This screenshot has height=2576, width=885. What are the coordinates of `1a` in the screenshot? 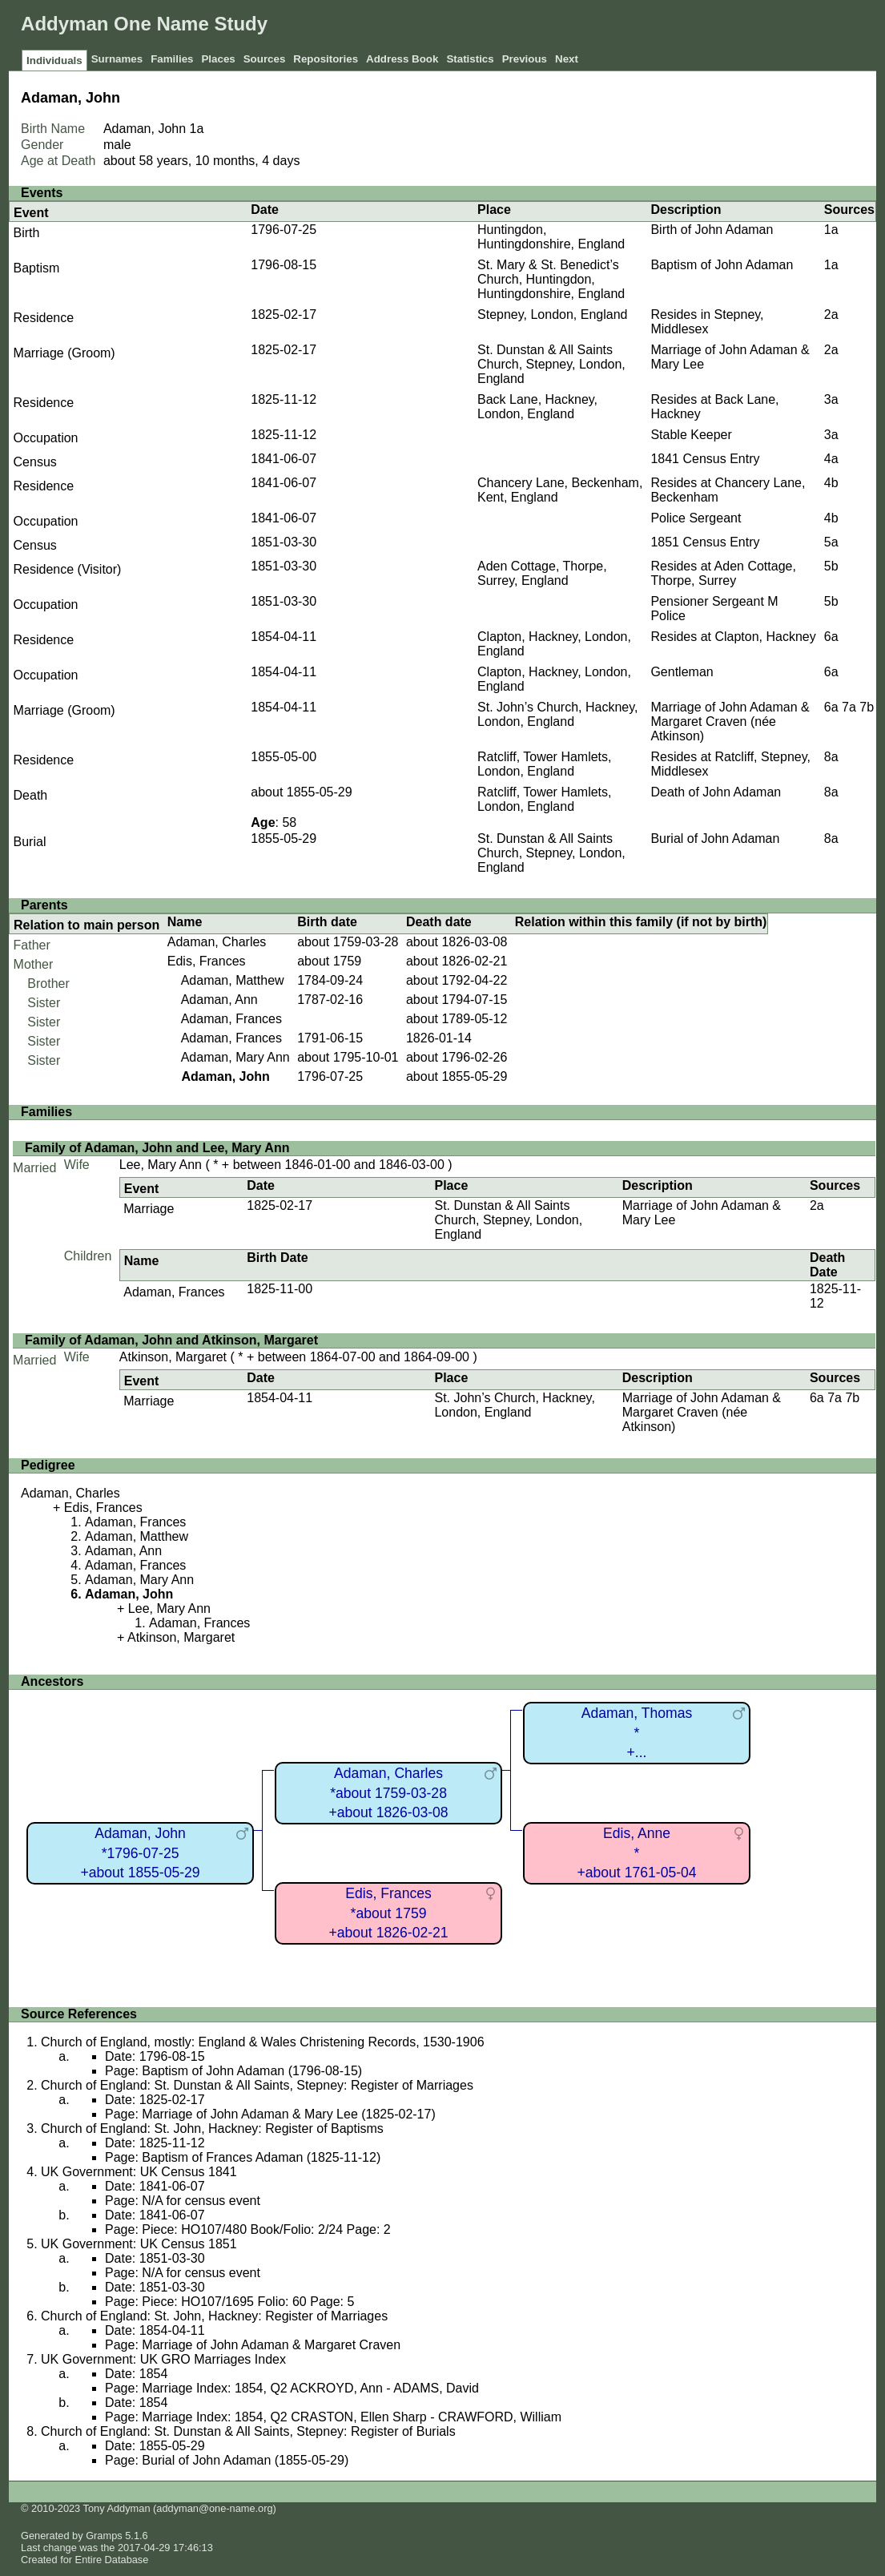 It's located at (197, 128).